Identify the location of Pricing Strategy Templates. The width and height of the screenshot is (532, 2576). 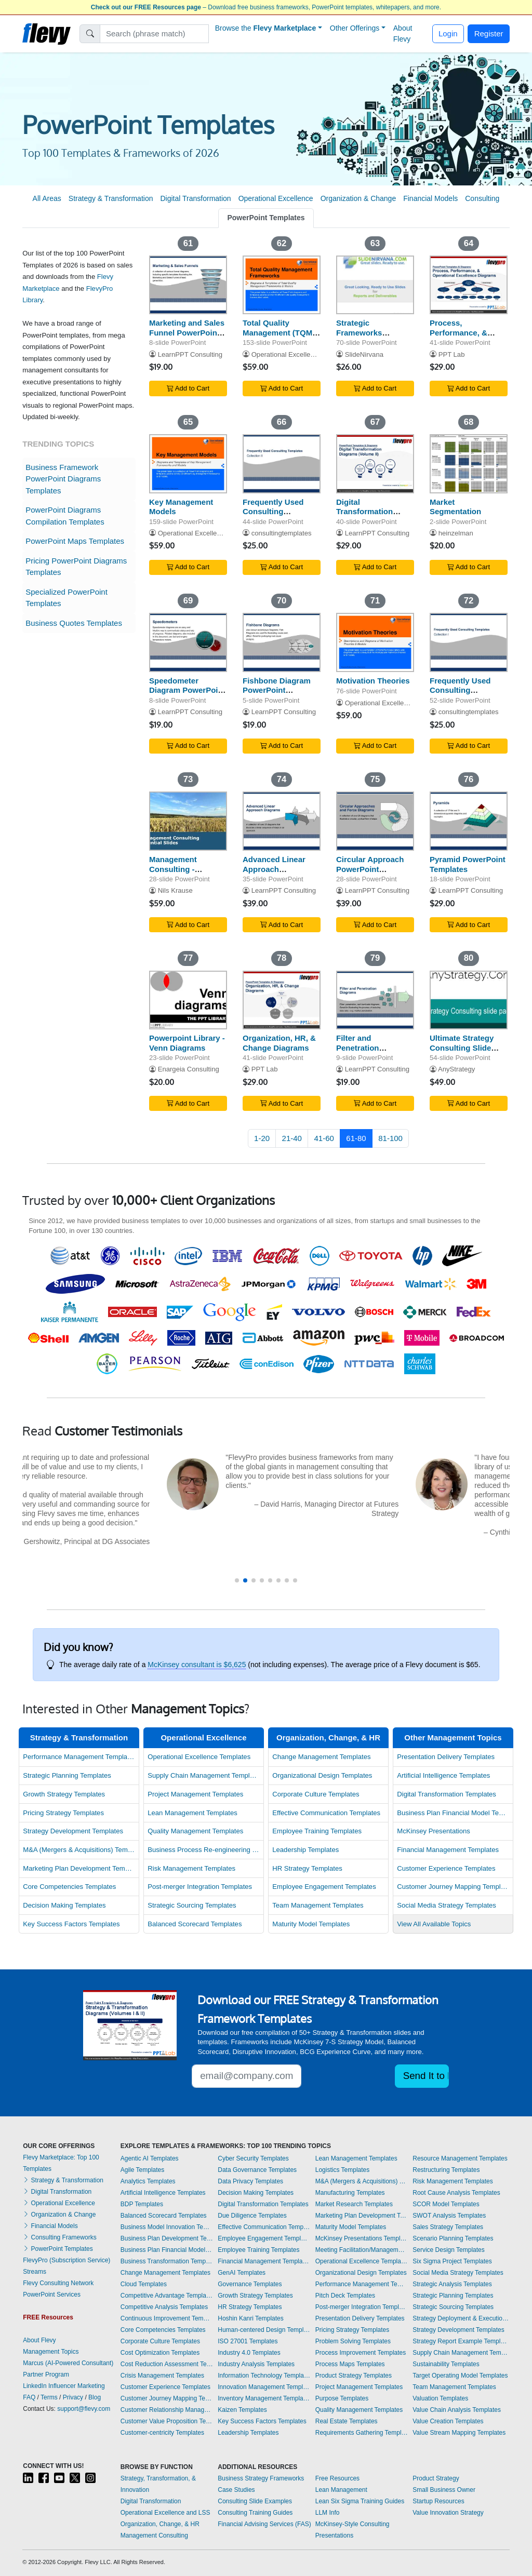
(63, 1813).